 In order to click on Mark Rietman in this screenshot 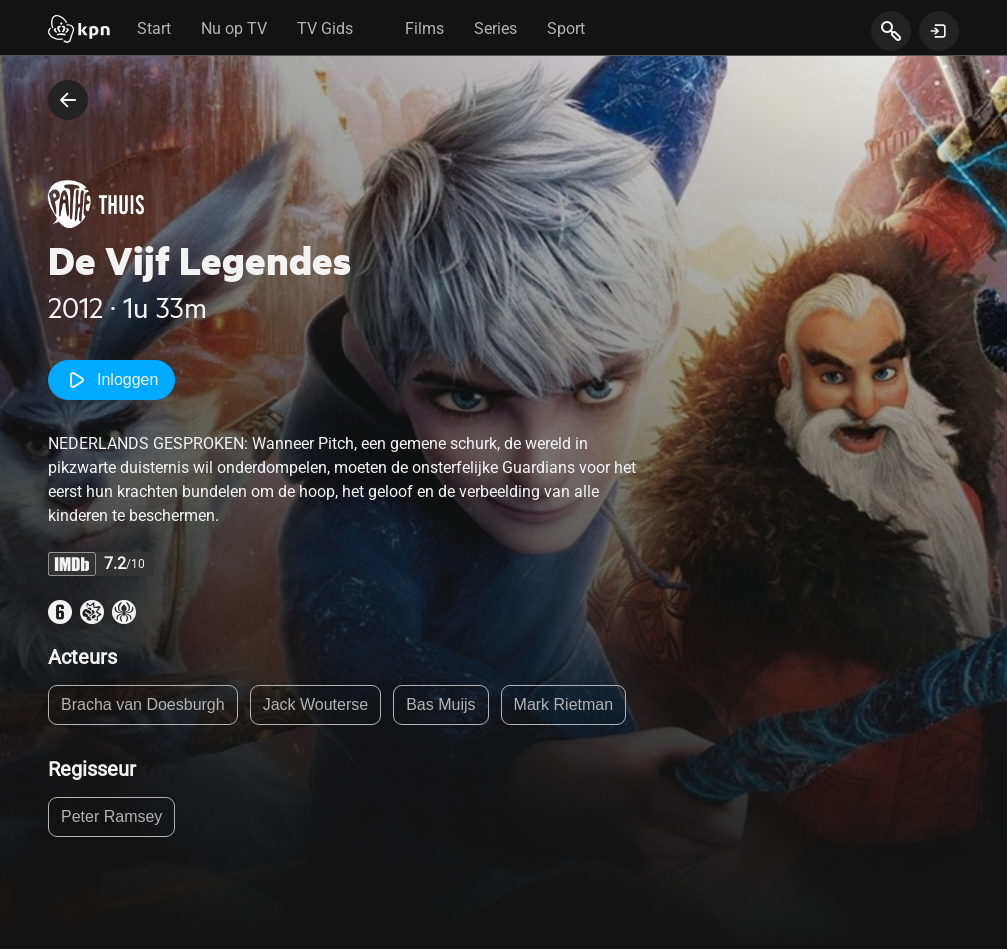, I will do `click(564, 704)`.